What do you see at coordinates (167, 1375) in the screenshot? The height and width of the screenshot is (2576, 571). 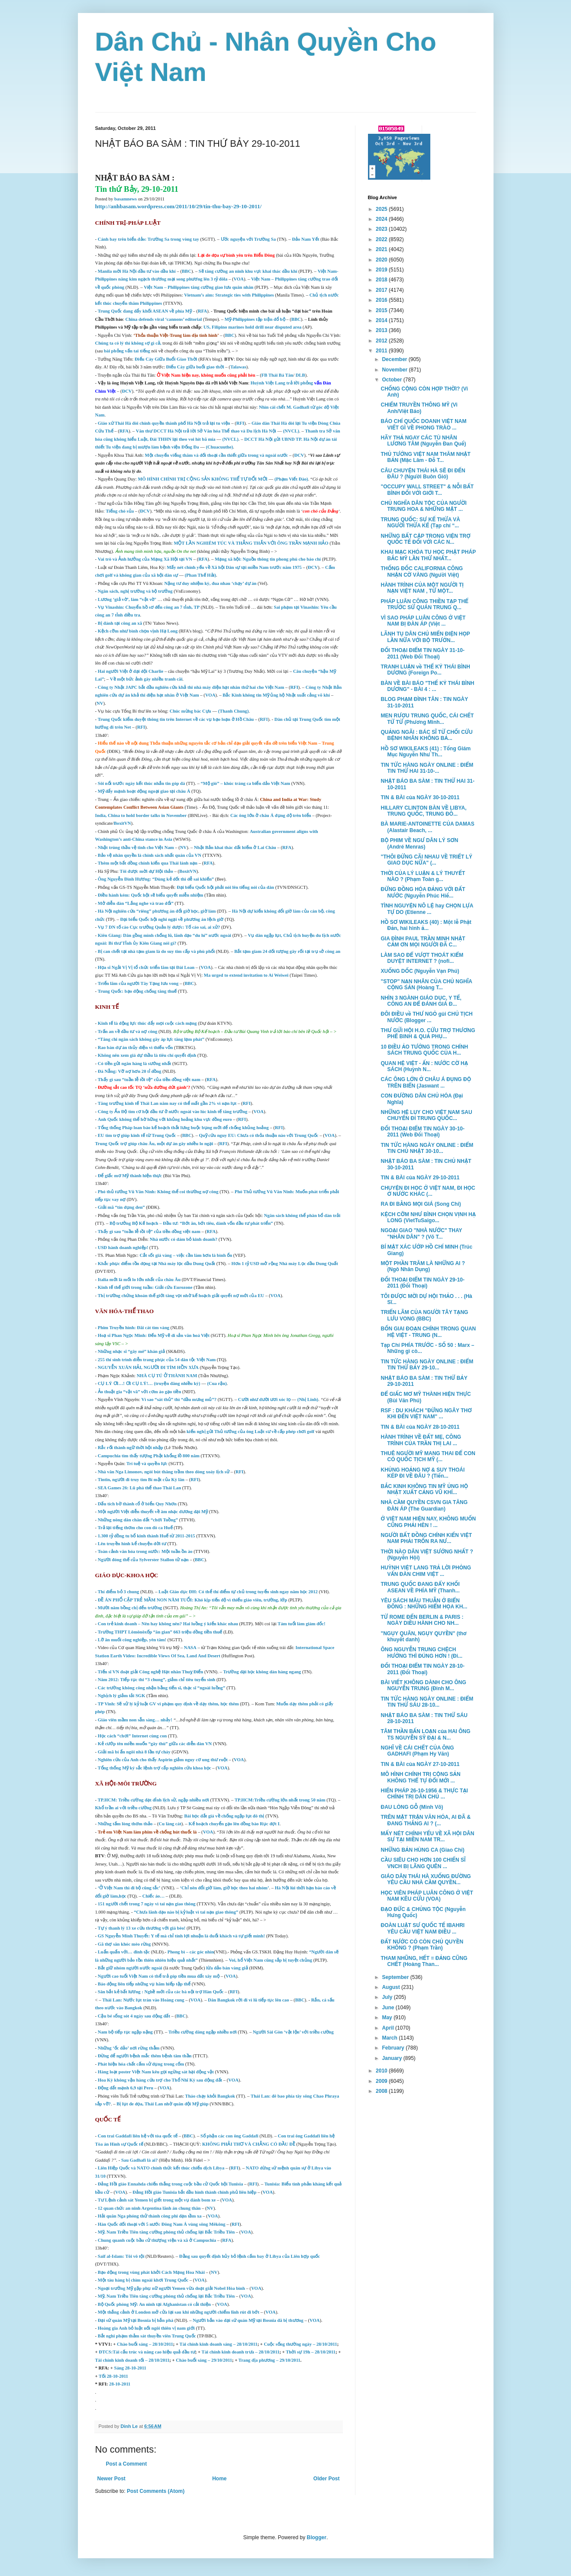 I see `NHÀ CỤ TÚ Ở THÀNH NAM` at bounding box center [167, 1375].